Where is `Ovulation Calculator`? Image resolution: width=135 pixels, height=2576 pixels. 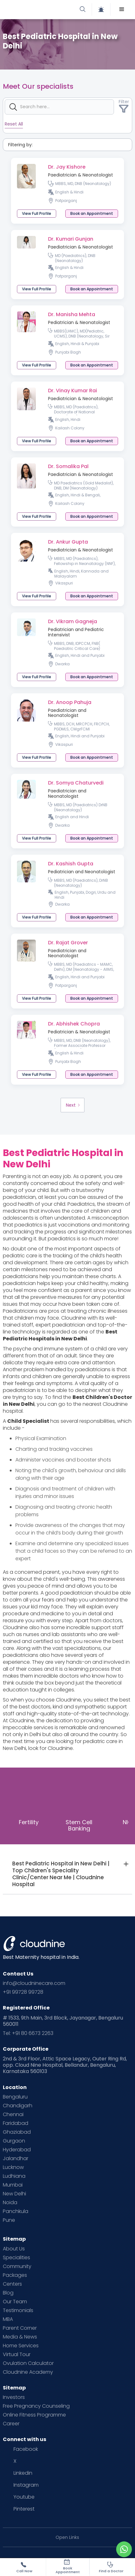
Ovulation Calculator is located at coordinates (28, 2363).